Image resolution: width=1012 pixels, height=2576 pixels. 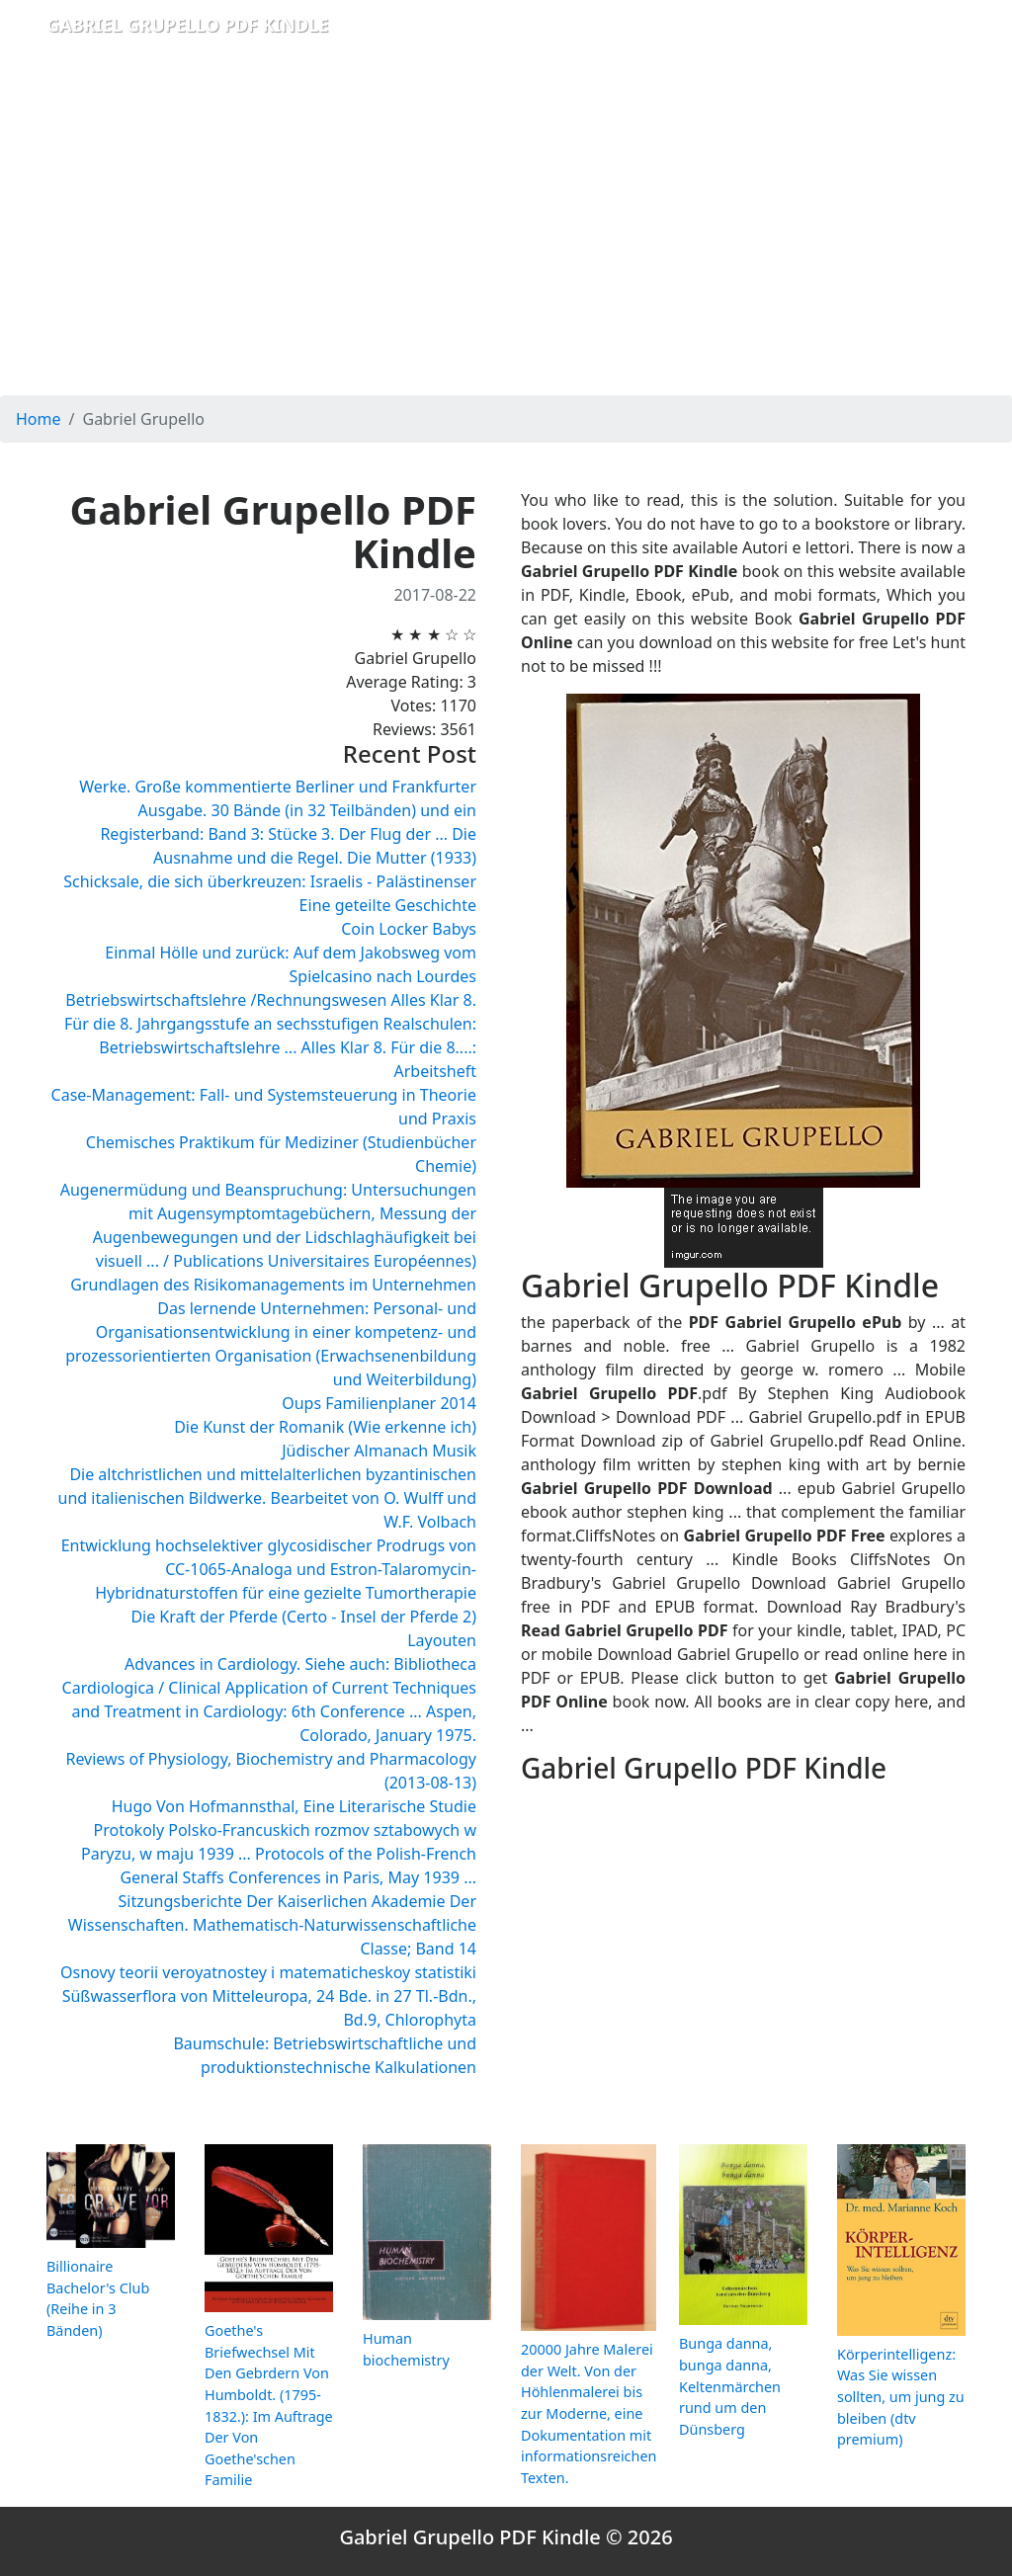 I want to click on Sitzungsberichte Der Kaiserlichen Akademie Der Wissenschaften. Mathematisch-Naturwissenschaftliche Classe; Band 14, so click(x=272, y=1924).